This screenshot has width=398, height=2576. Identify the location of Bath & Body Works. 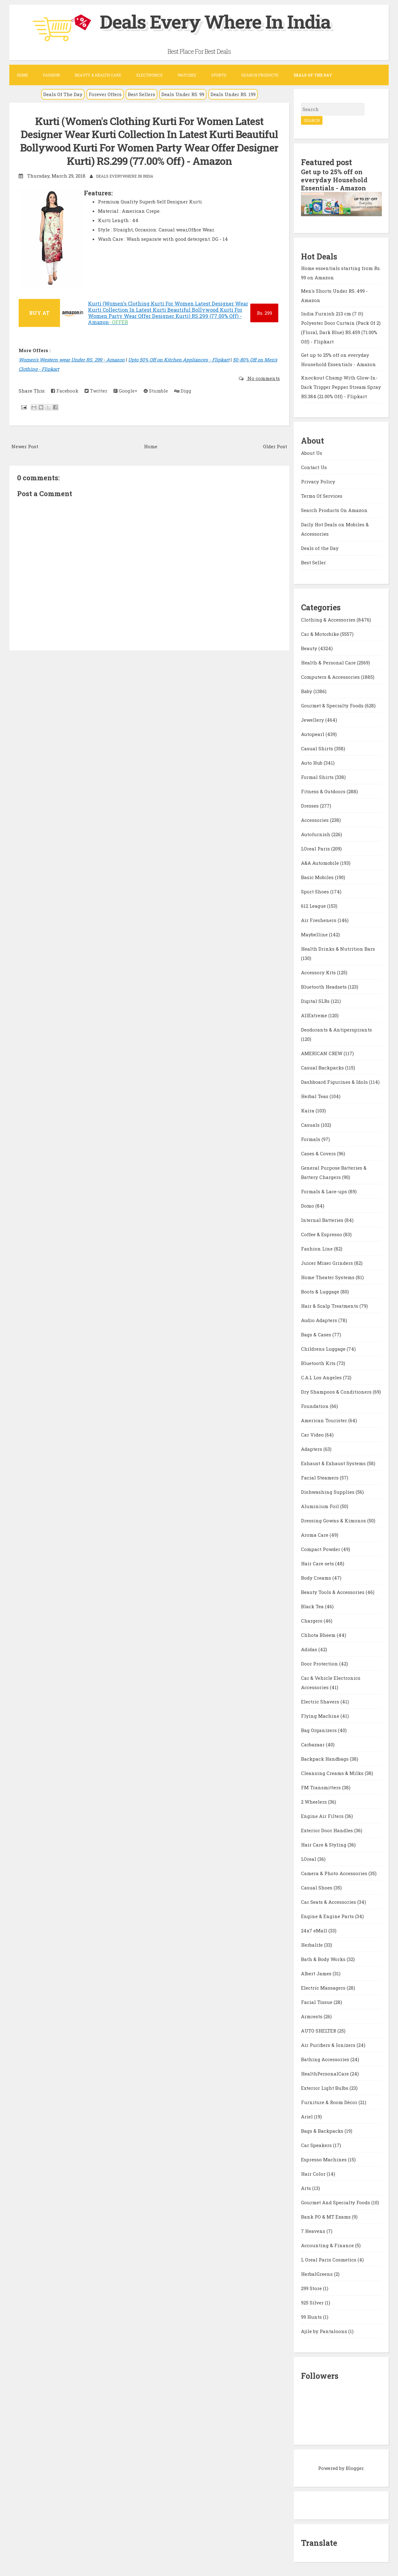
(324, 1959).